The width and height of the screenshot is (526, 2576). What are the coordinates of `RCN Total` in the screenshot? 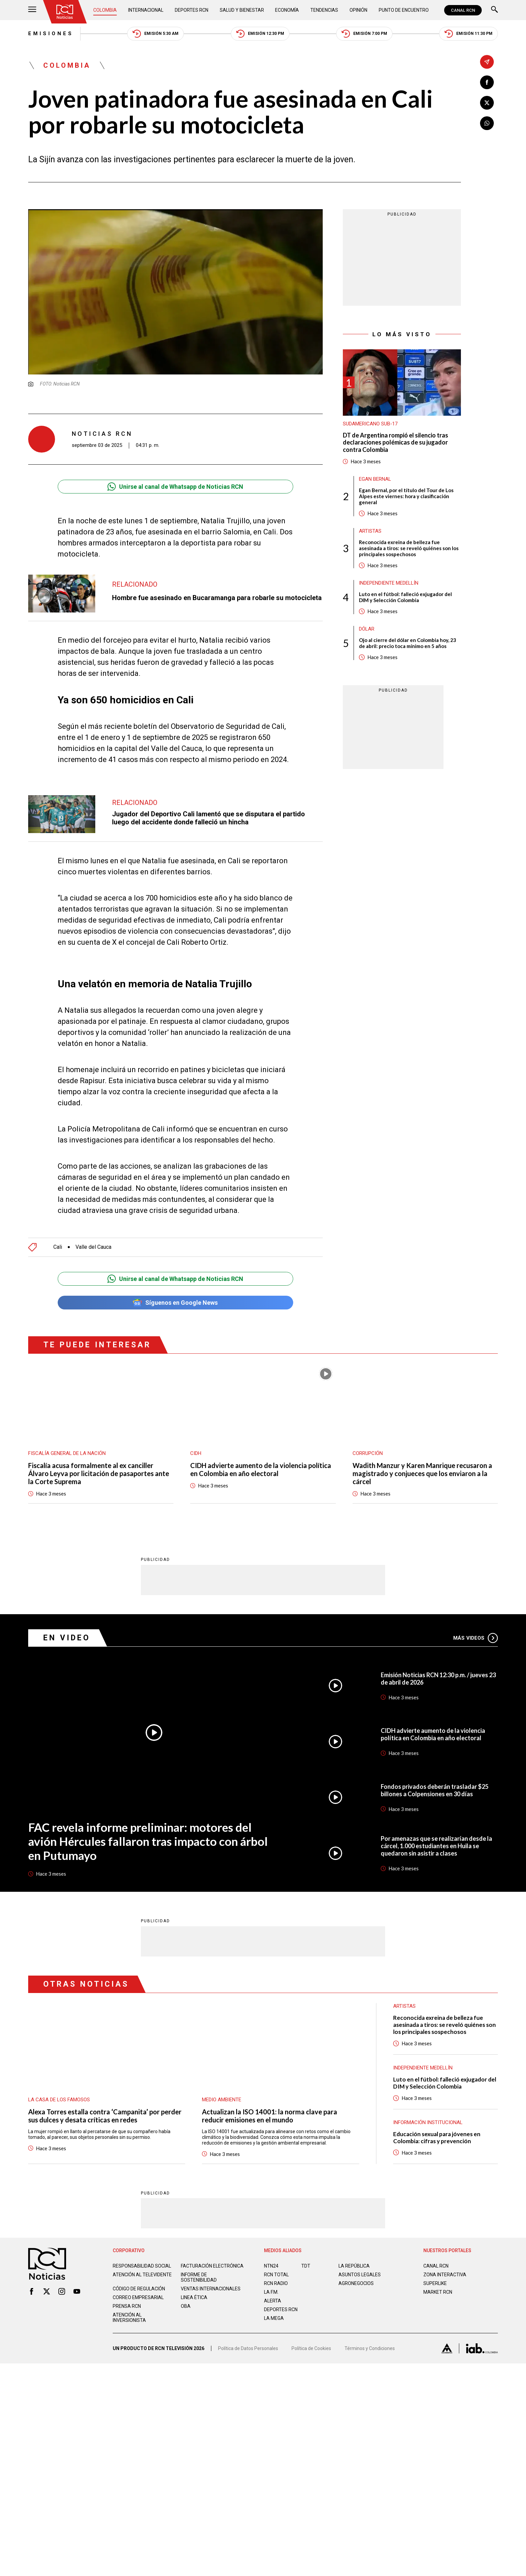 It's located at (276, 2259).